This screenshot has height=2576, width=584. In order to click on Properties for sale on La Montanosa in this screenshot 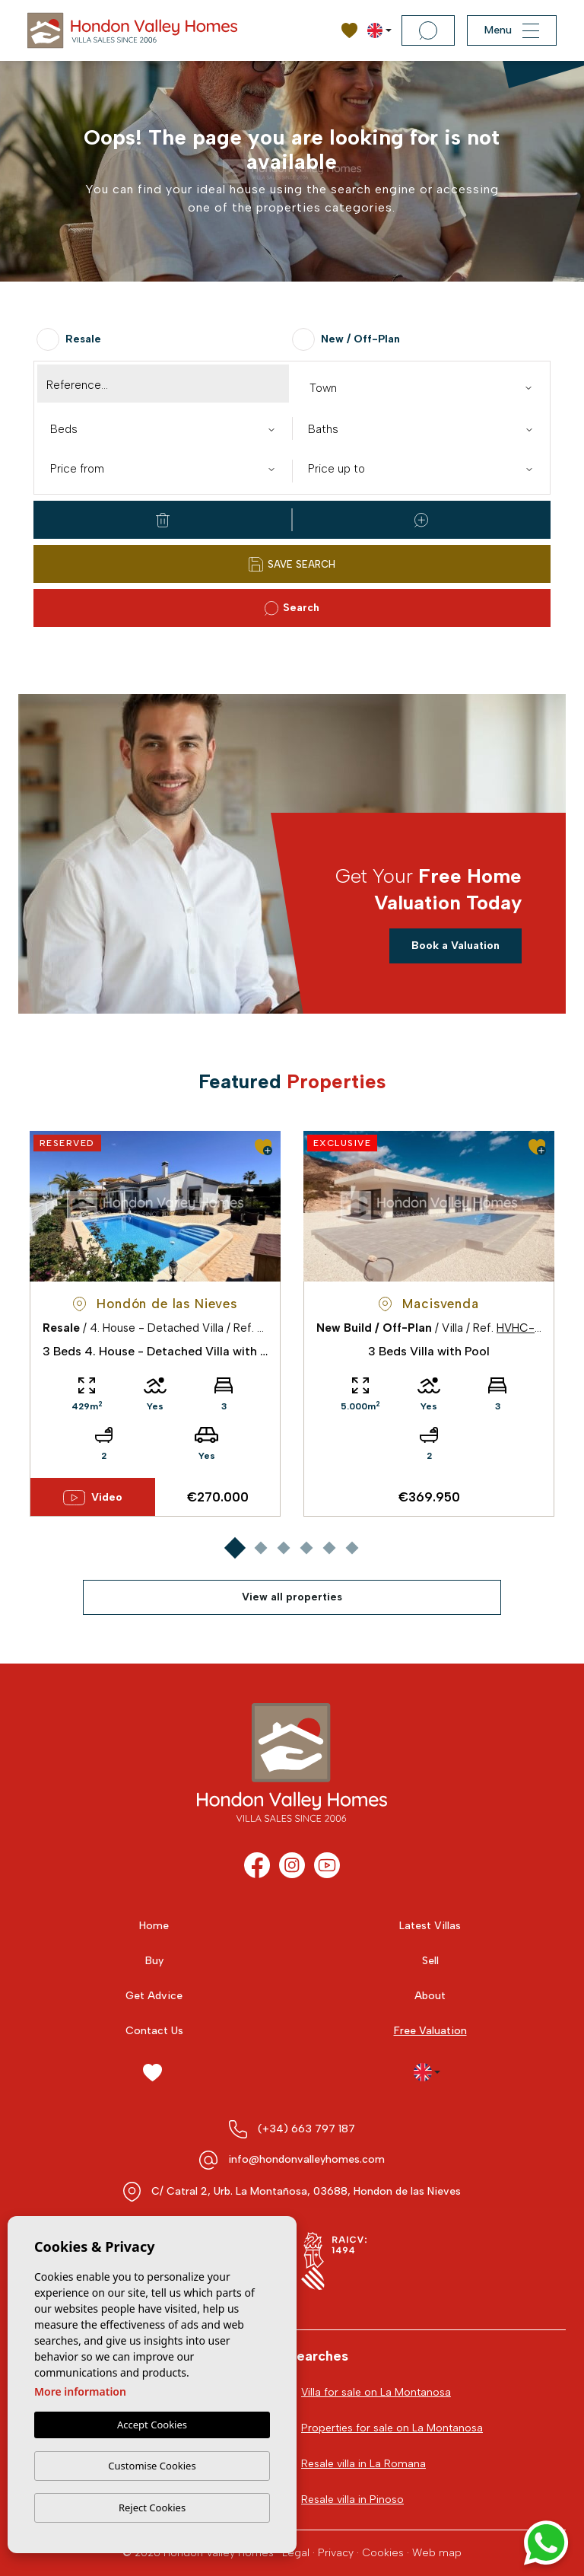, I will do `click(392, 2428)`.